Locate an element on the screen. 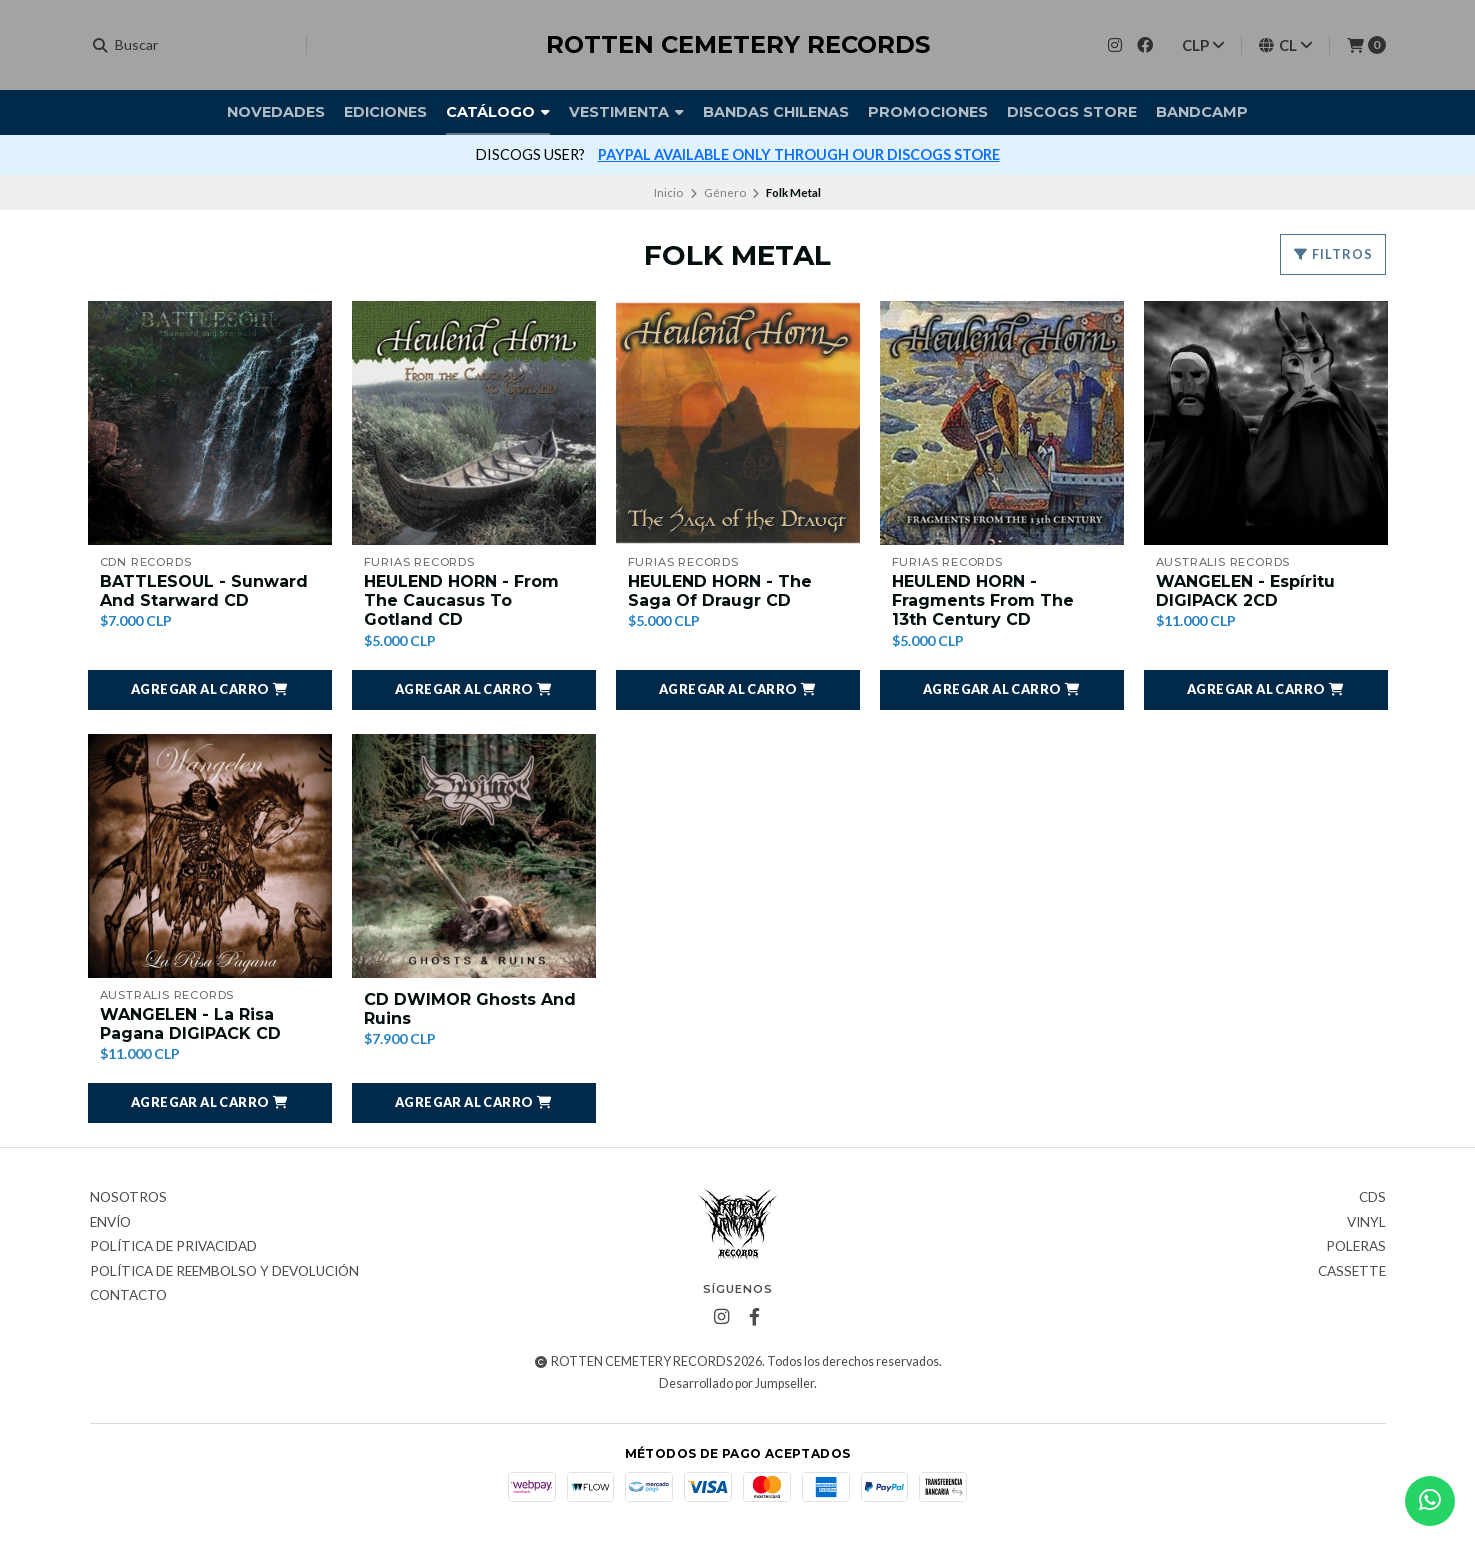  Novedades is located at coordinates (276, 112).